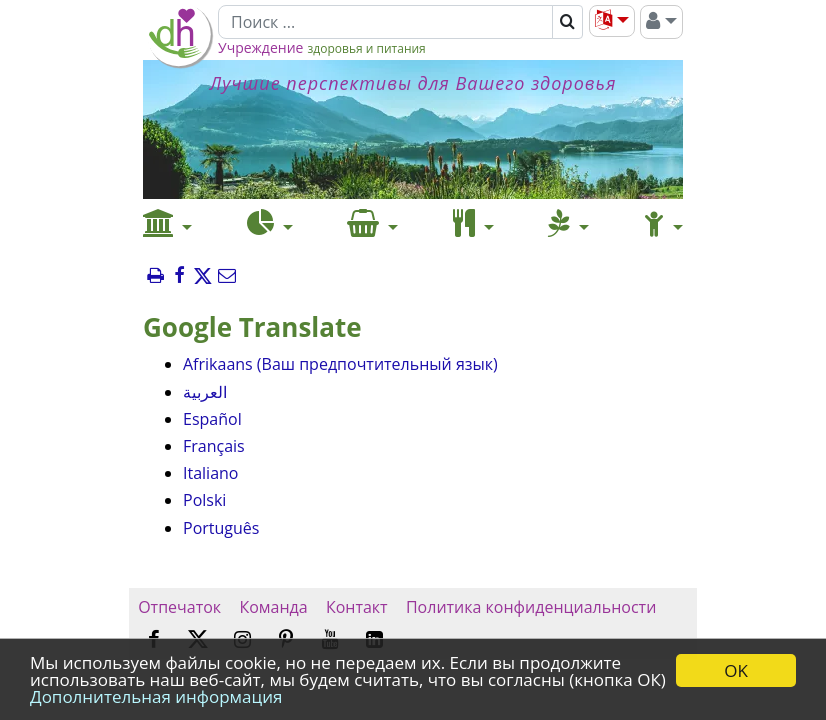  Describe the element at coordinates (357, 607) in the screenshot. I see `Контакт` at that location.